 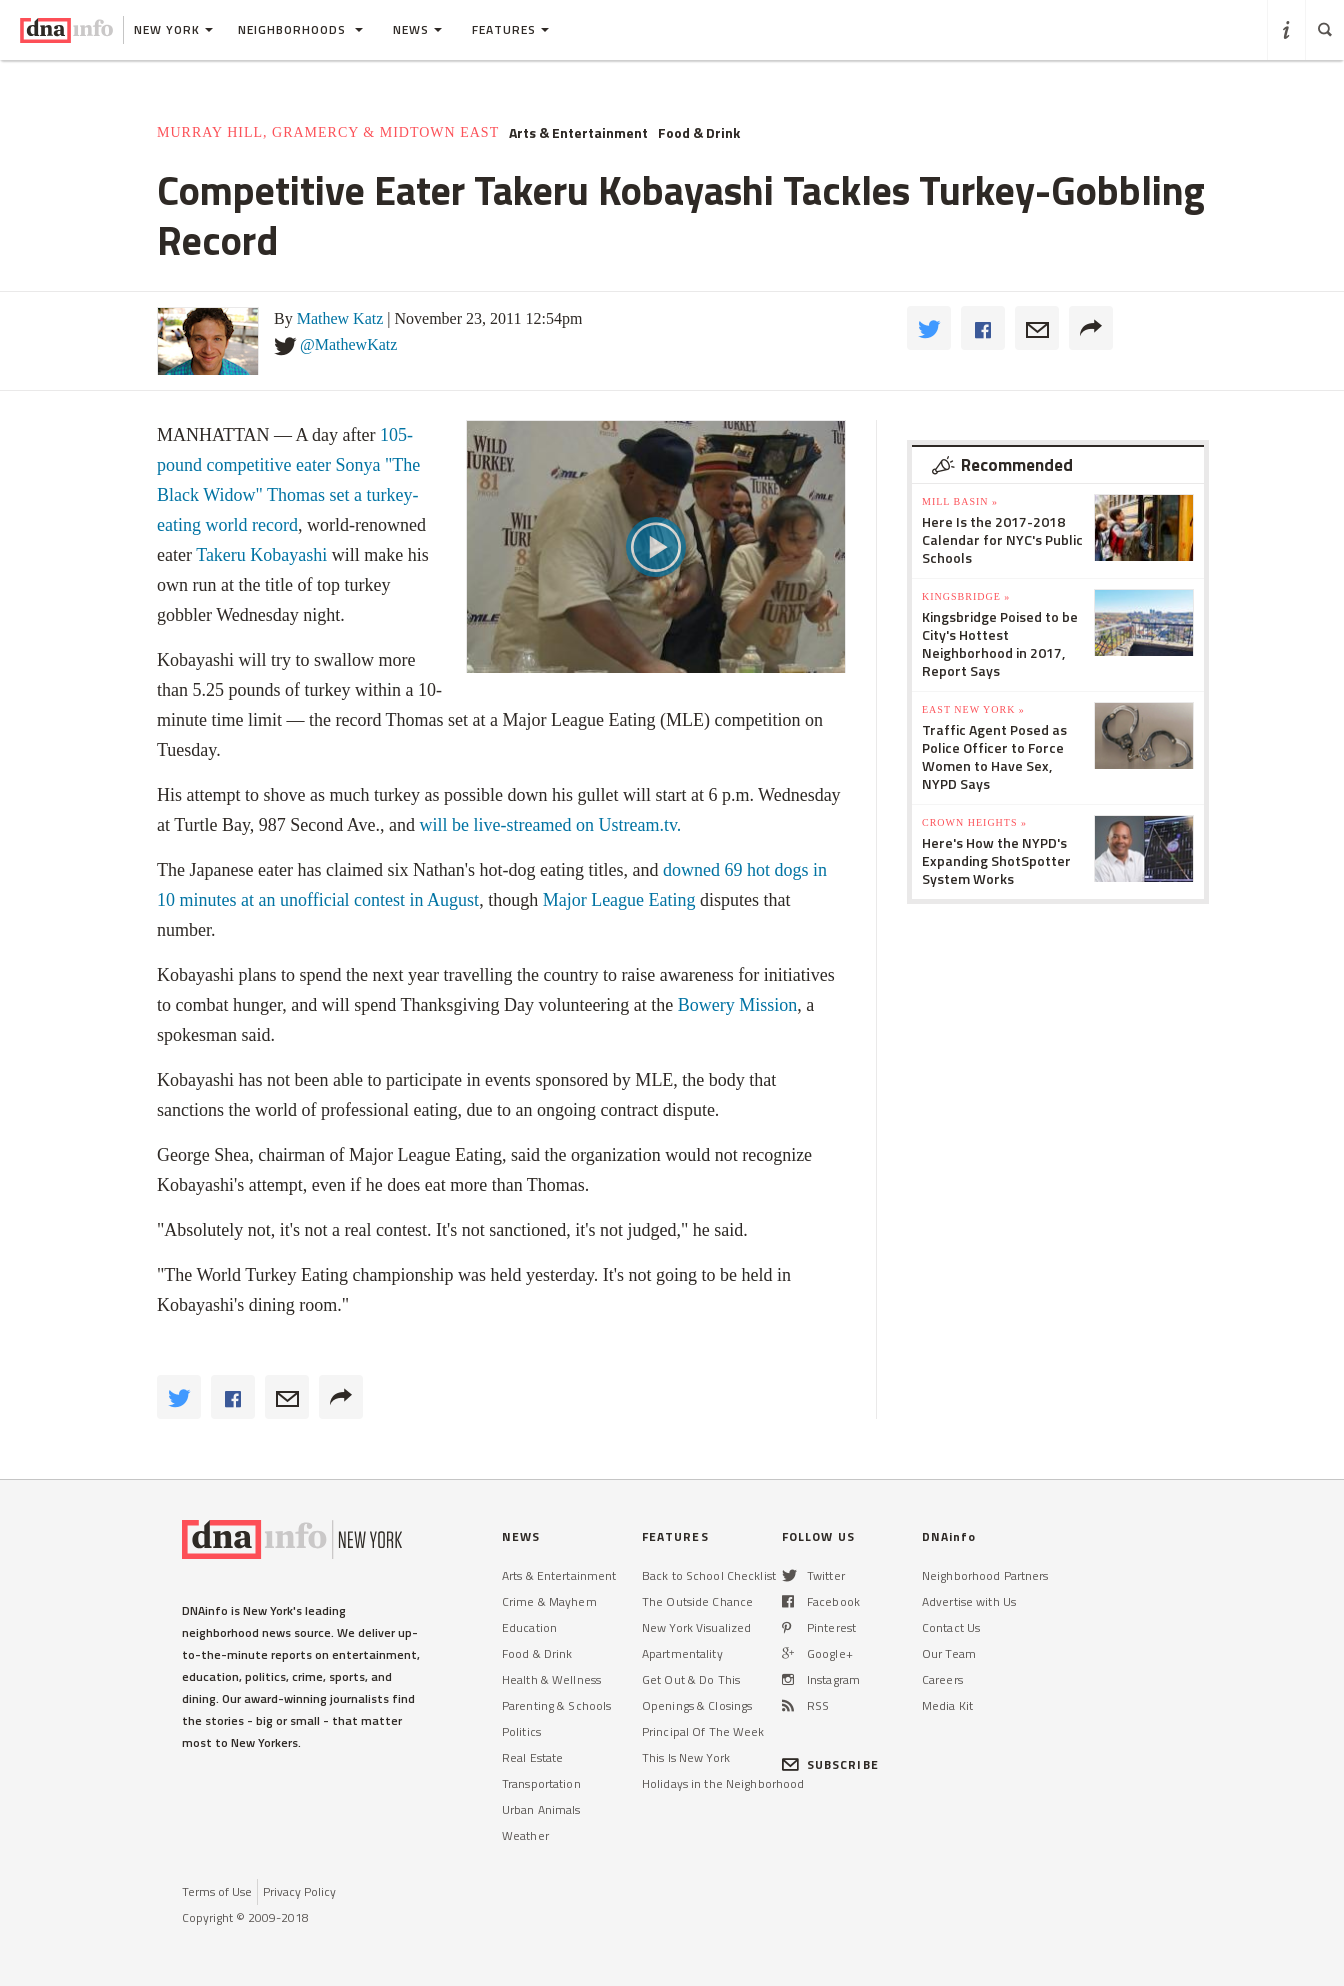 I want to click on Mill Basin », so click(x=960, y=501).